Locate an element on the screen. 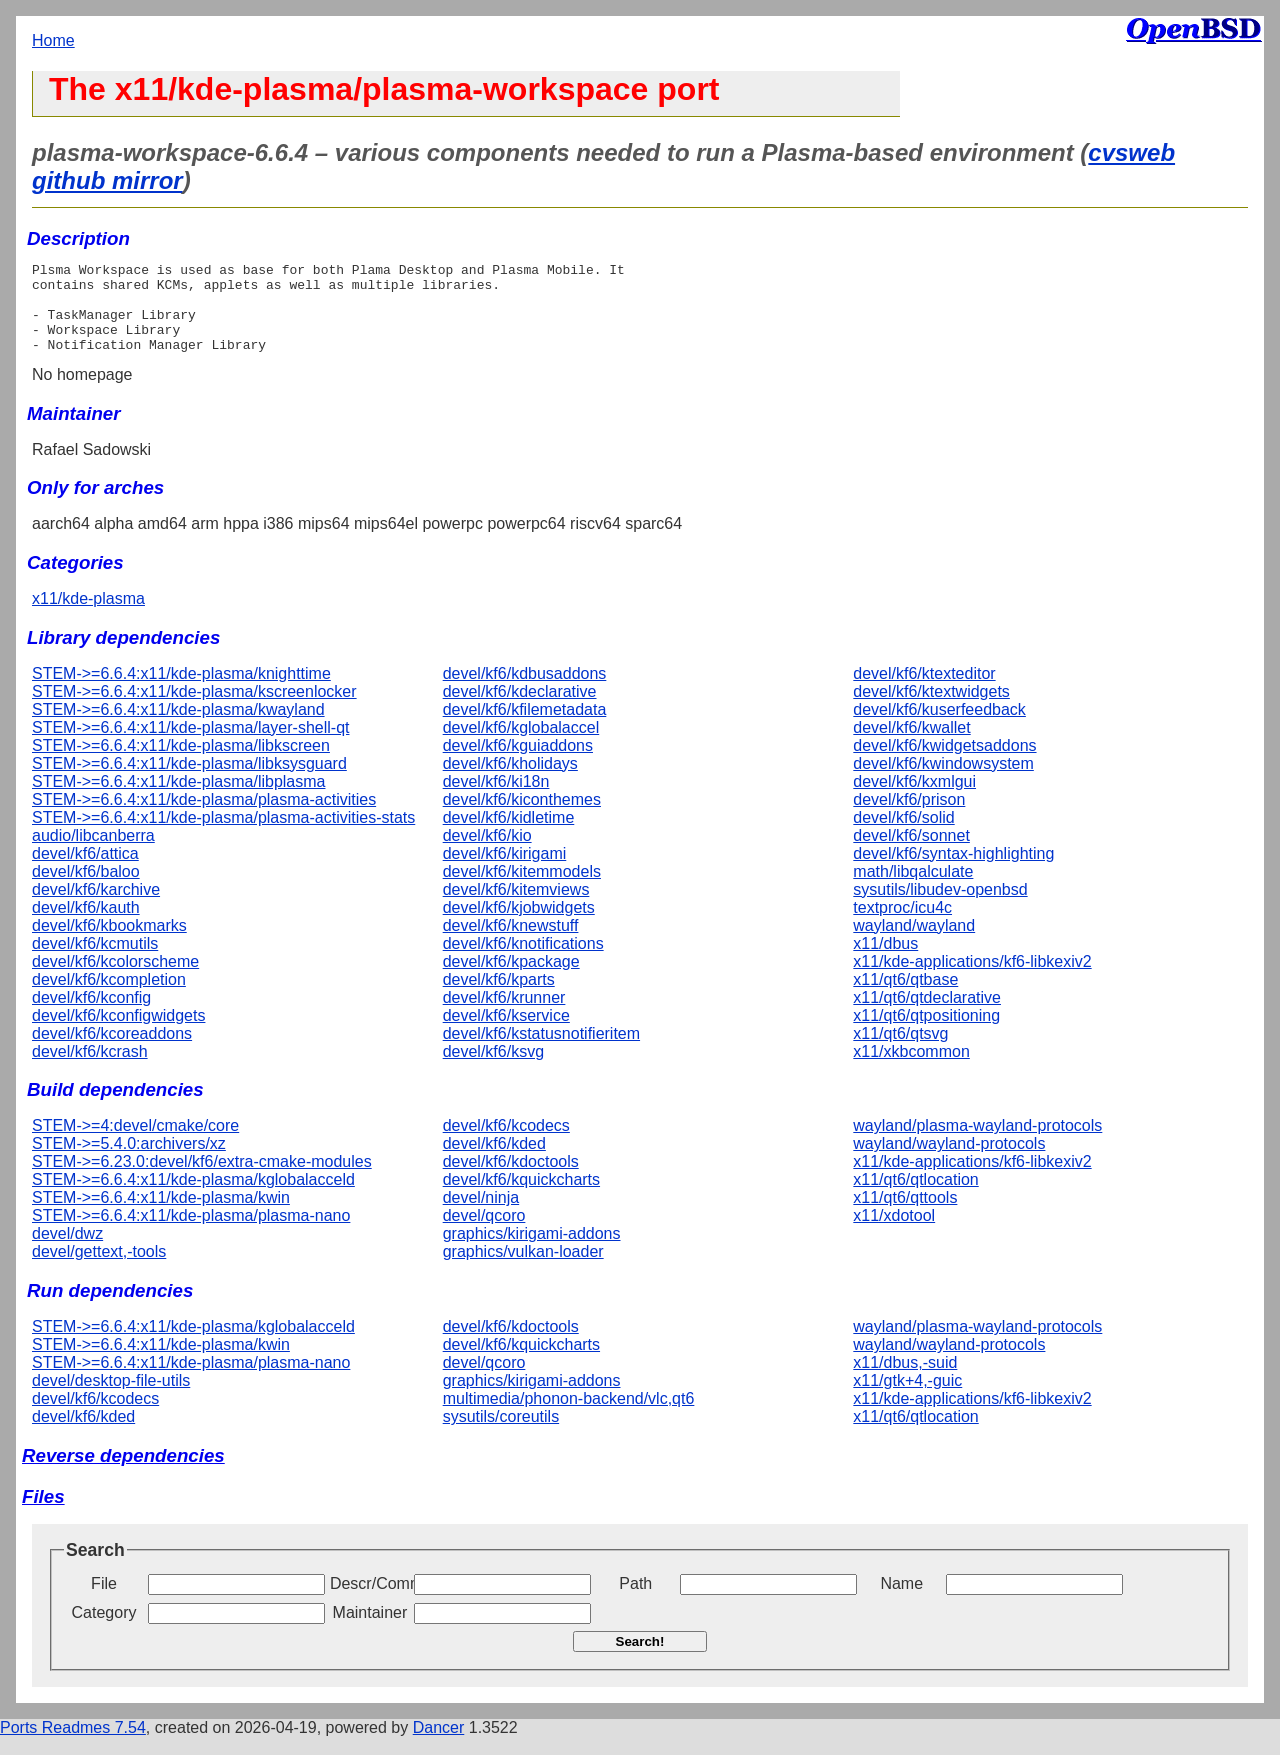  Dancer is located at coordinates (439, 1745).